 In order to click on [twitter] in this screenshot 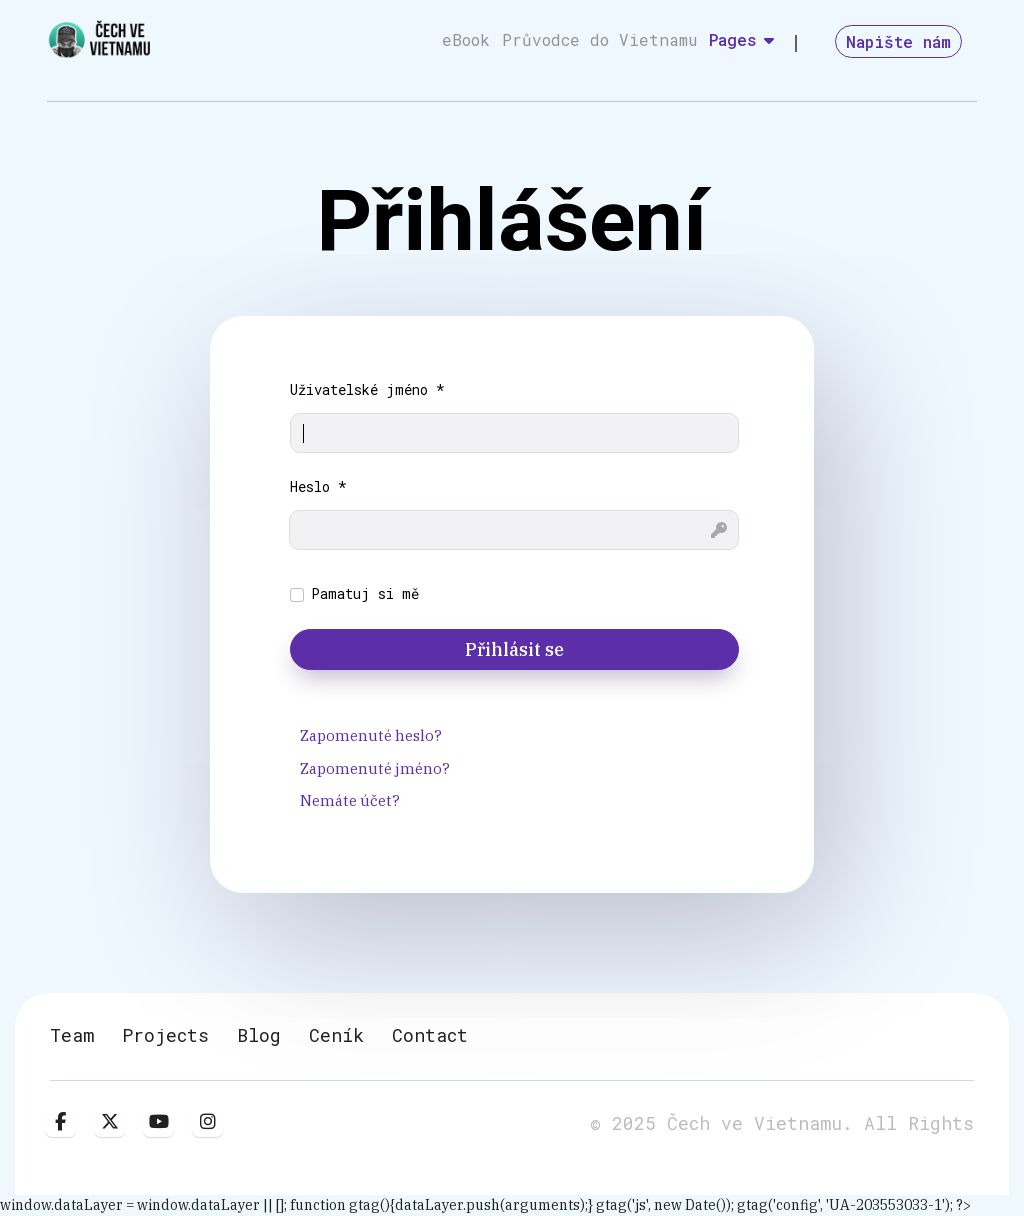, I will do `click(109, 1121)`.